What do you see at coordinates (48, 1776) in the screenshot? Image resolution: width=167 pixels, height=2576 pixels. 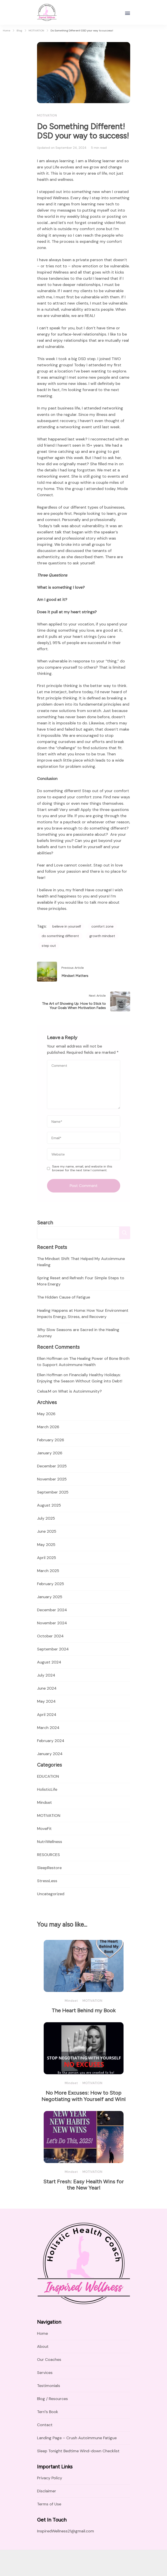 I see `EDUCATION` at bounding box center [48, 1776].